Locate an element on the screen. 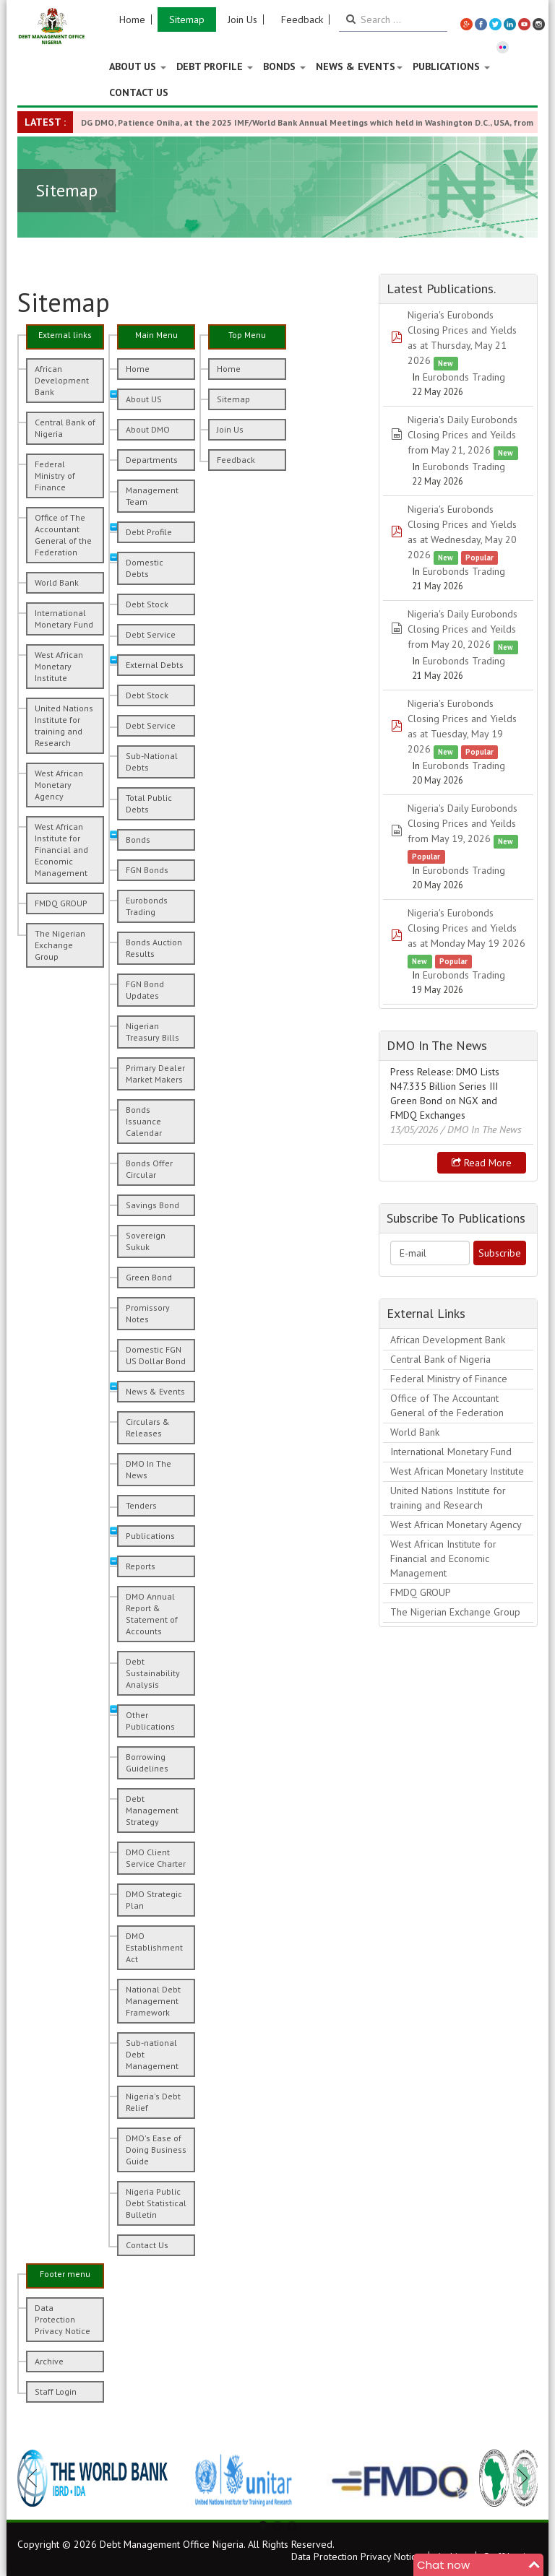 Image resolution: width=555 pixels, height=2576 pixels. The Nigerian Exchange Group is located at coordinates (60, 945).